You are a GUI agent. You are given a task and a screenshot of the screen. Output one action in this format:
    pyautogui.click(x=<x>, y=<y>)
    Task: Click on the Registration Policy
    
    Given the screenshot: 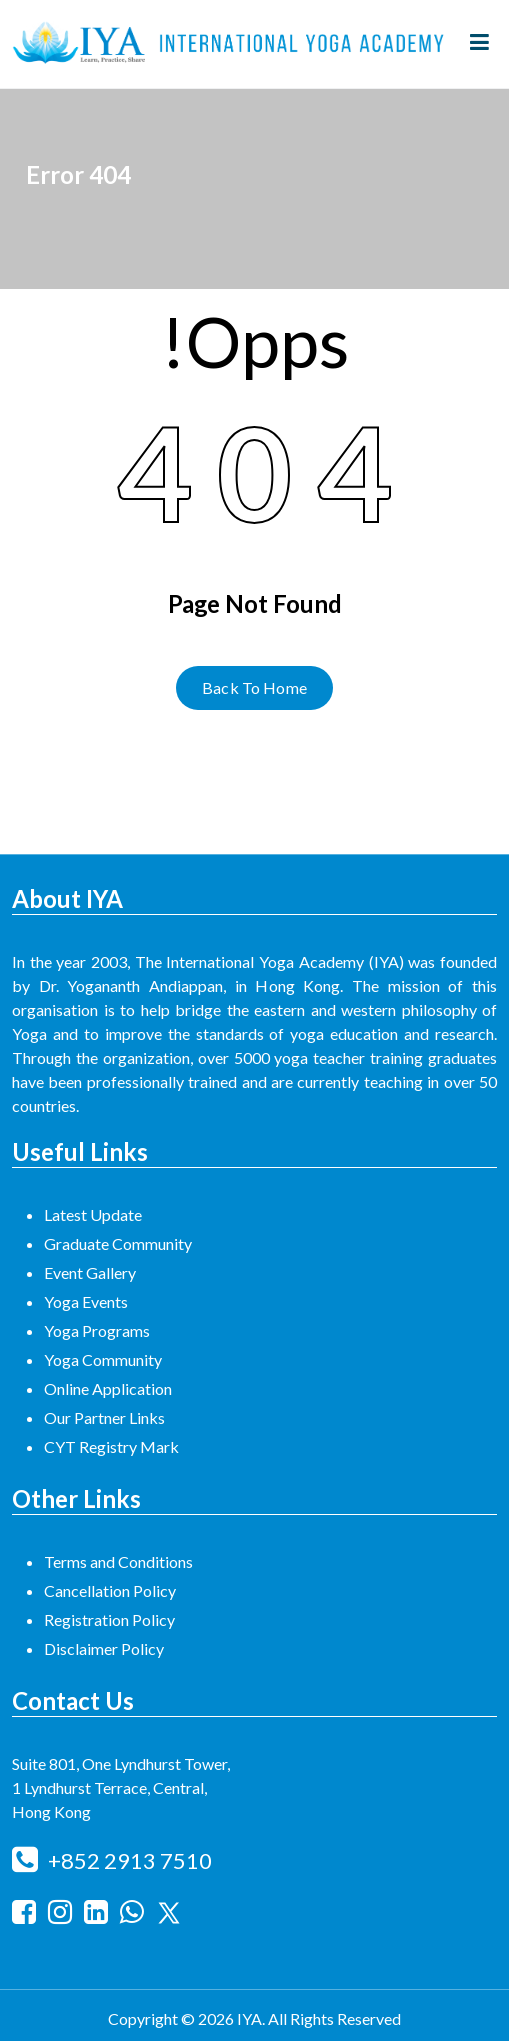 What is the action you would take?
    pyautogui.click(x=109, y=1619)
    